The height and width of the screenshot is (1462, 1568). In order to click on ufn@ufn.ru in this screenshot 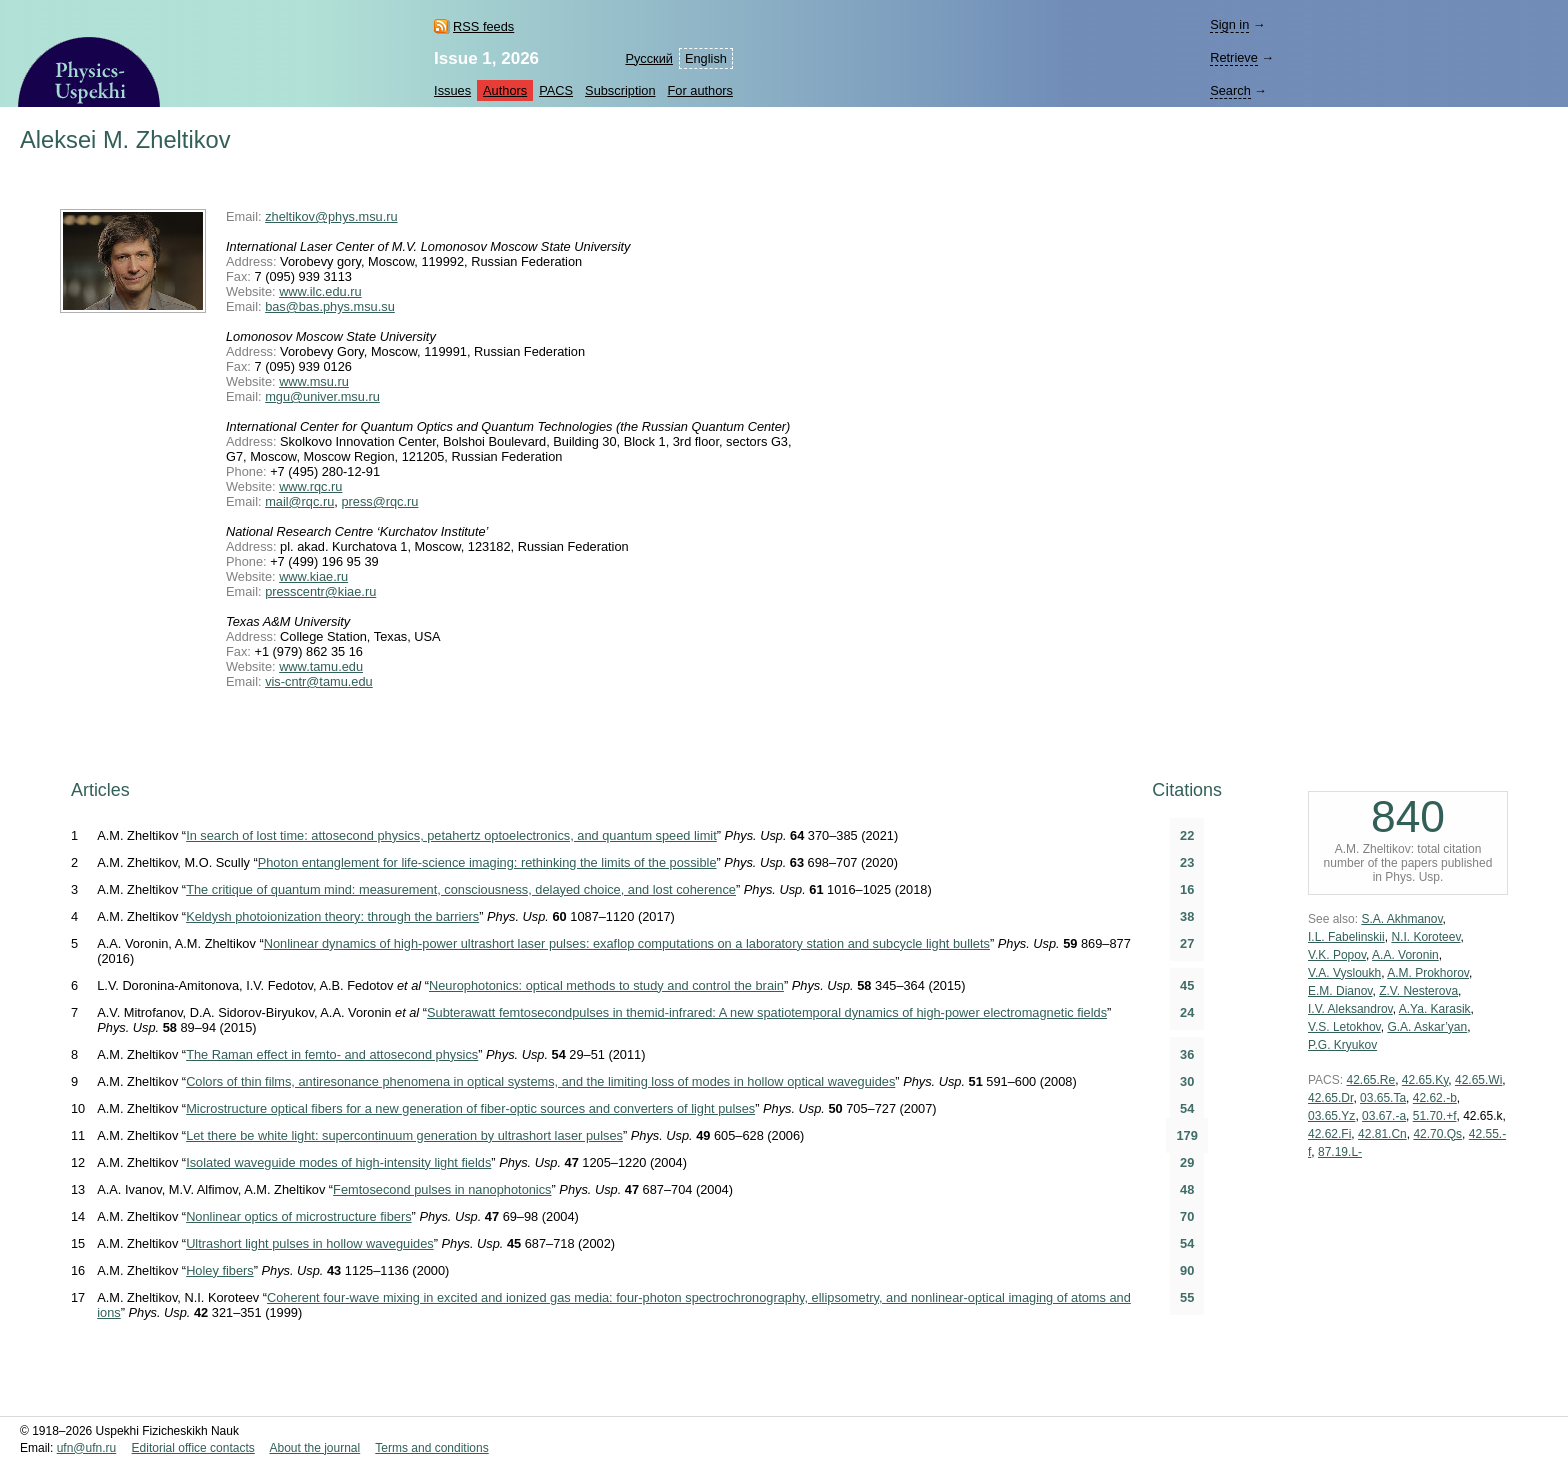, I will do `click(87, 1448)`.